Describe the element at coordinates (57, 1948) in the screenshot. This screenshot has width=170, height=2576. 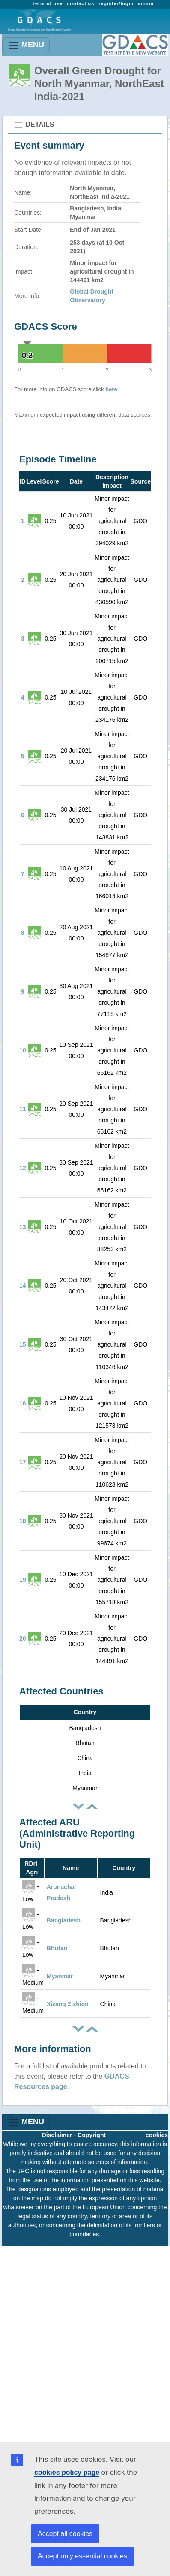
I see `Bhutan` at that location.